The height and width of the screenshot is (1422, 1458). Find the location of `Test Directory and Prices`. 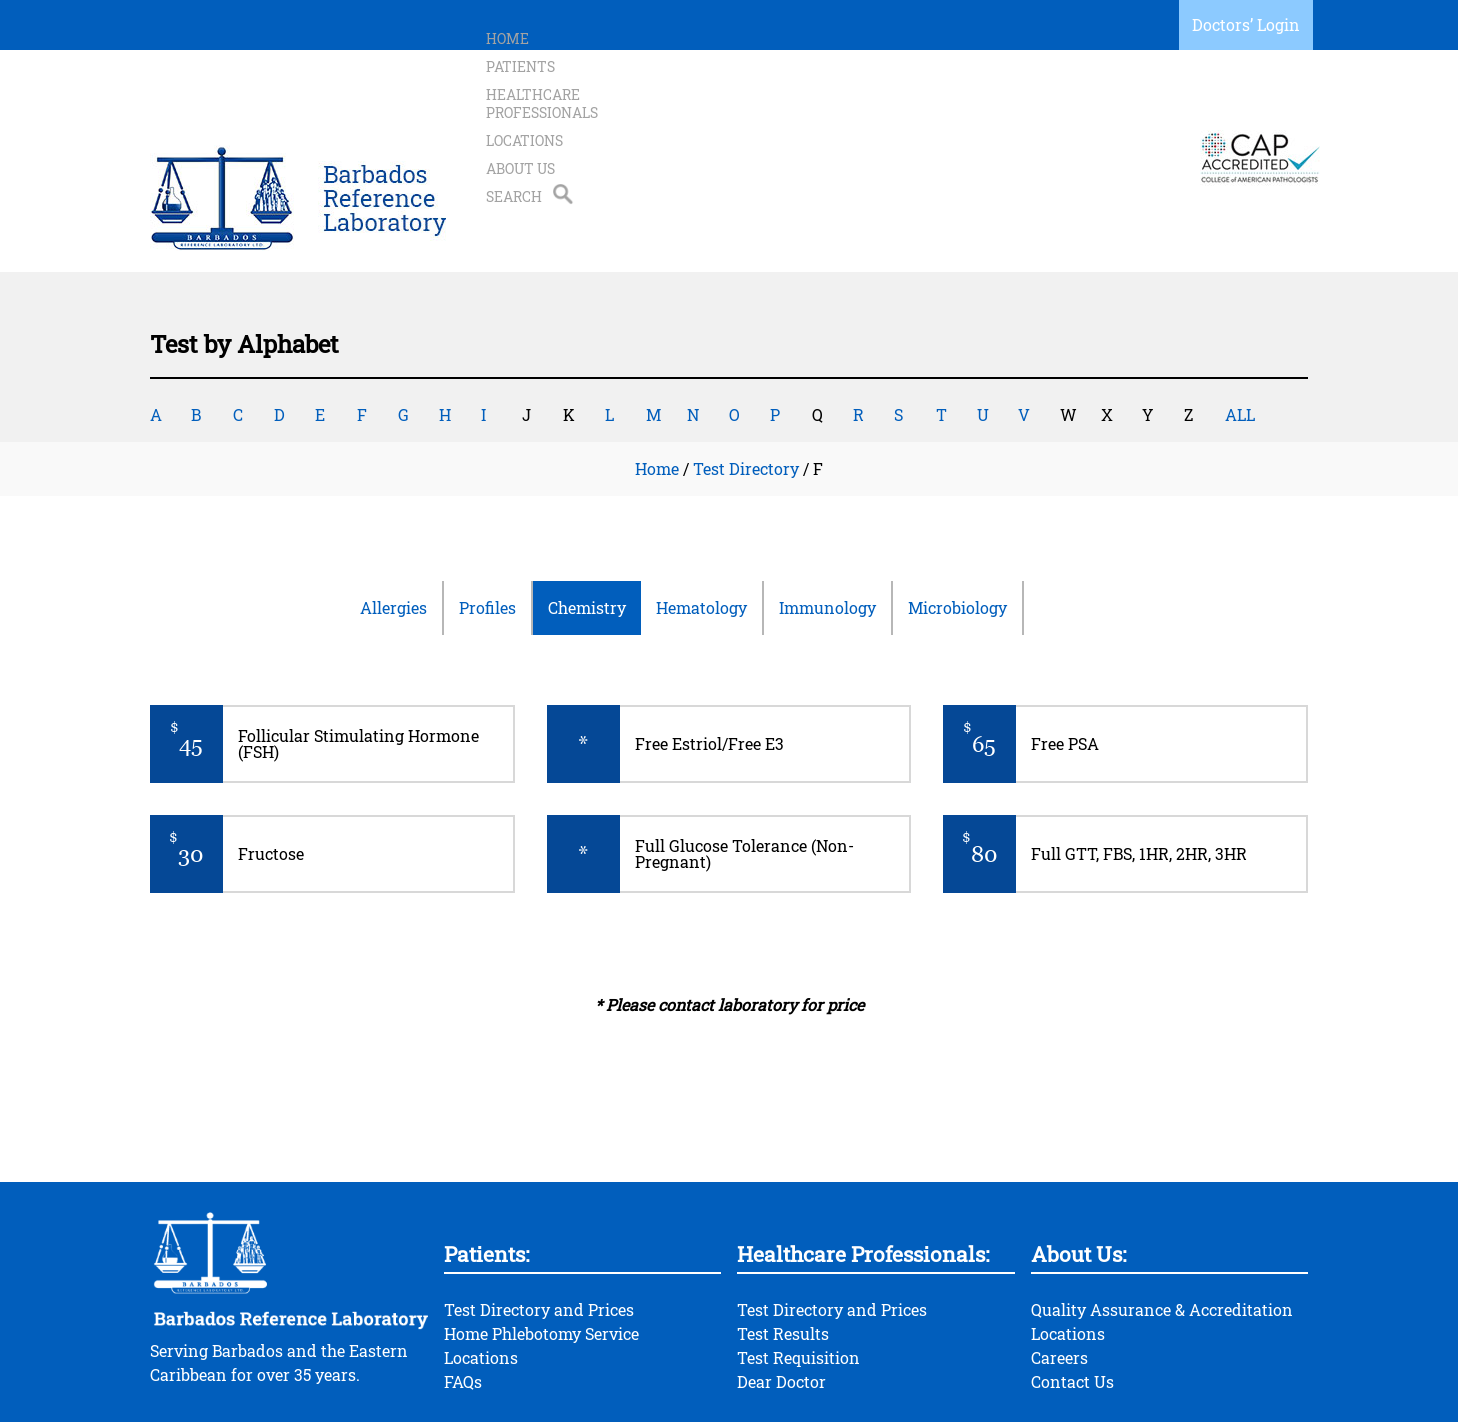

Test Directory and Prices is located at coordinates (539, 1229).